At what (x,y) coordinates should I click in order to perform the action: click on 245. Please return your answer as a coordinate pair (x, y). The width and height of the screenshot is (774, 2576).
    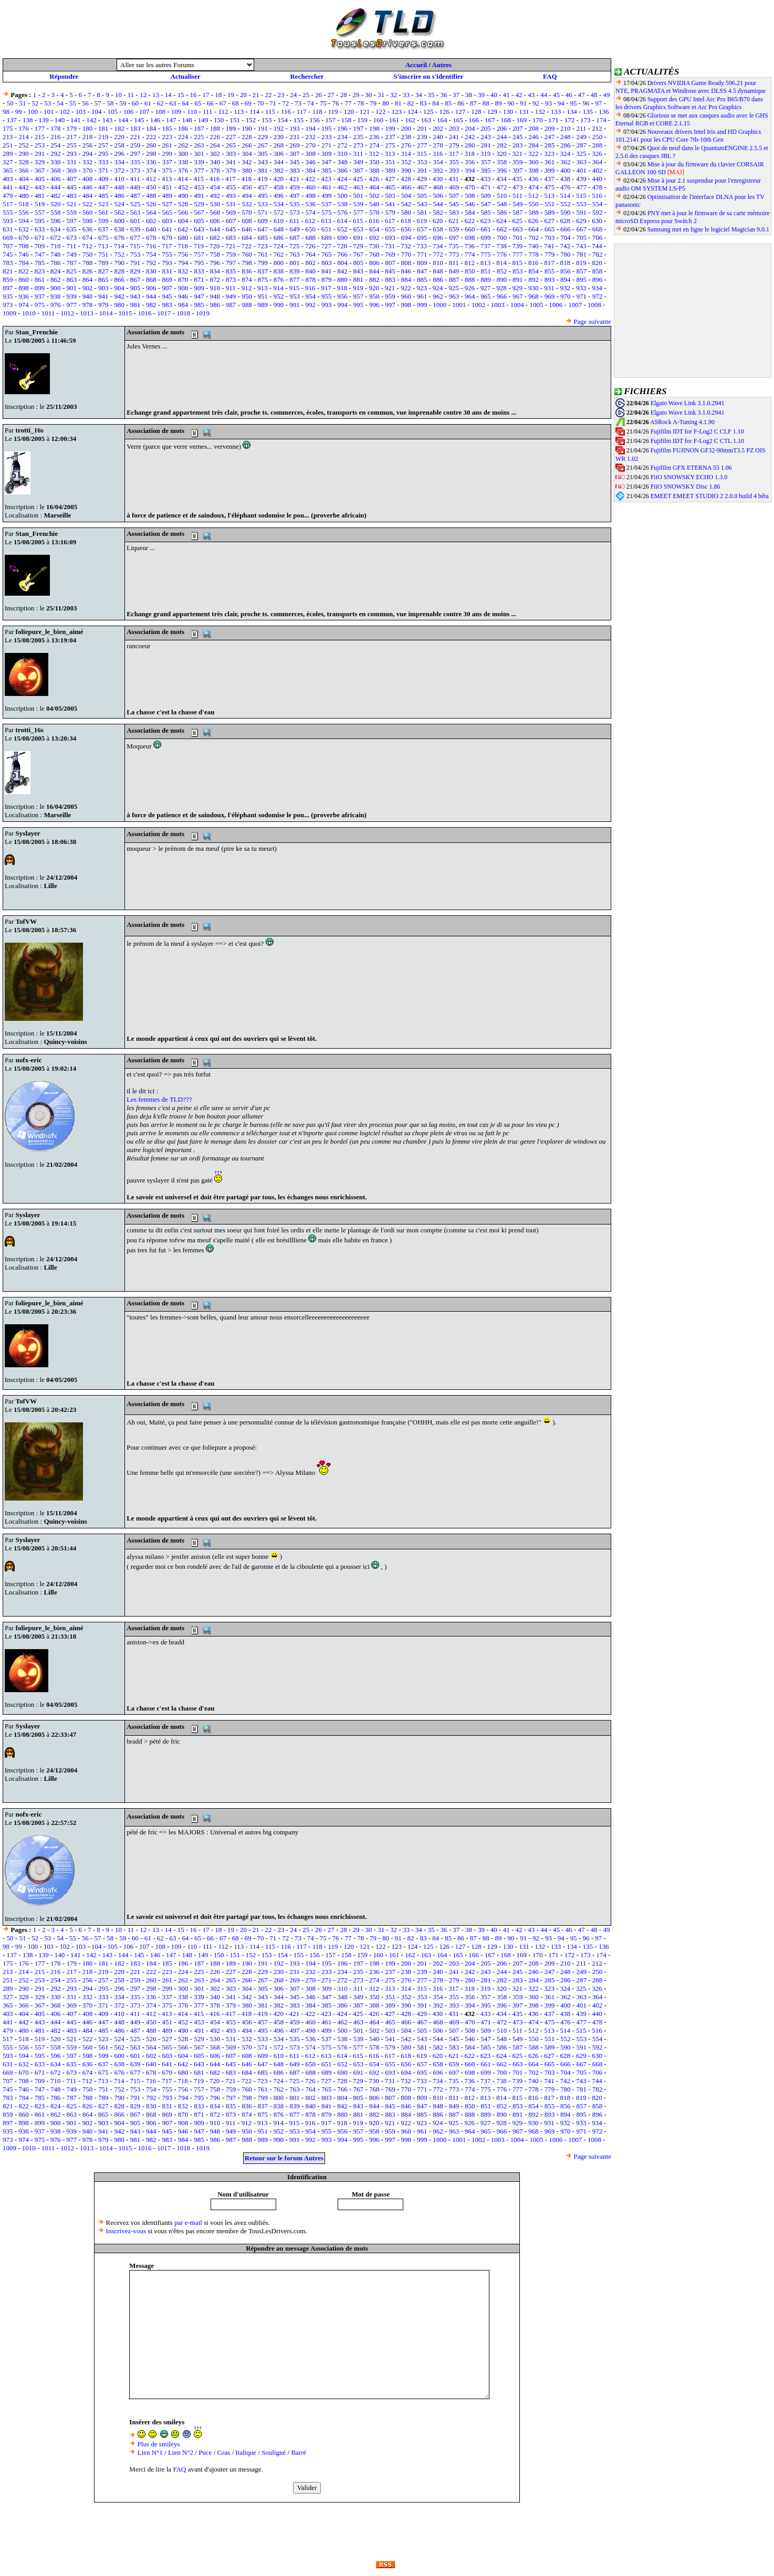
    Looking at the image, I should click on (517, 137).